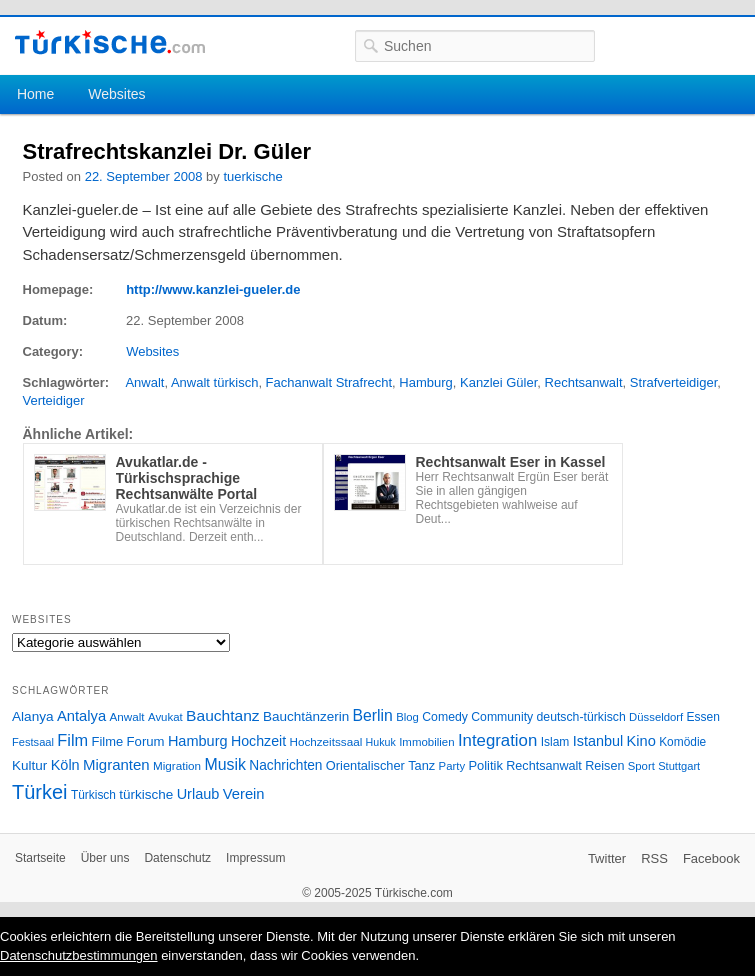 Image resolution: width=755 pixels, height=976 pixels. I want to click on Party [Party (24 Einträge)], so click(452, 766).